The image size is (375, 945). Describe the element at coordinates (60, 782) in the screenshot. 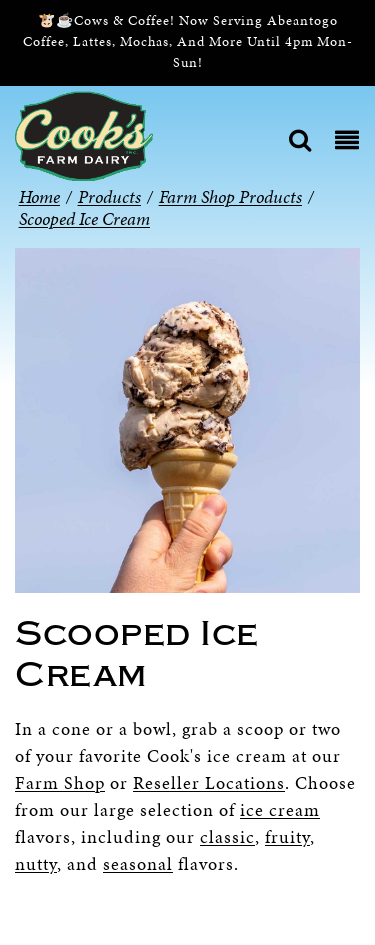

I see `Farm Shop` at that location.